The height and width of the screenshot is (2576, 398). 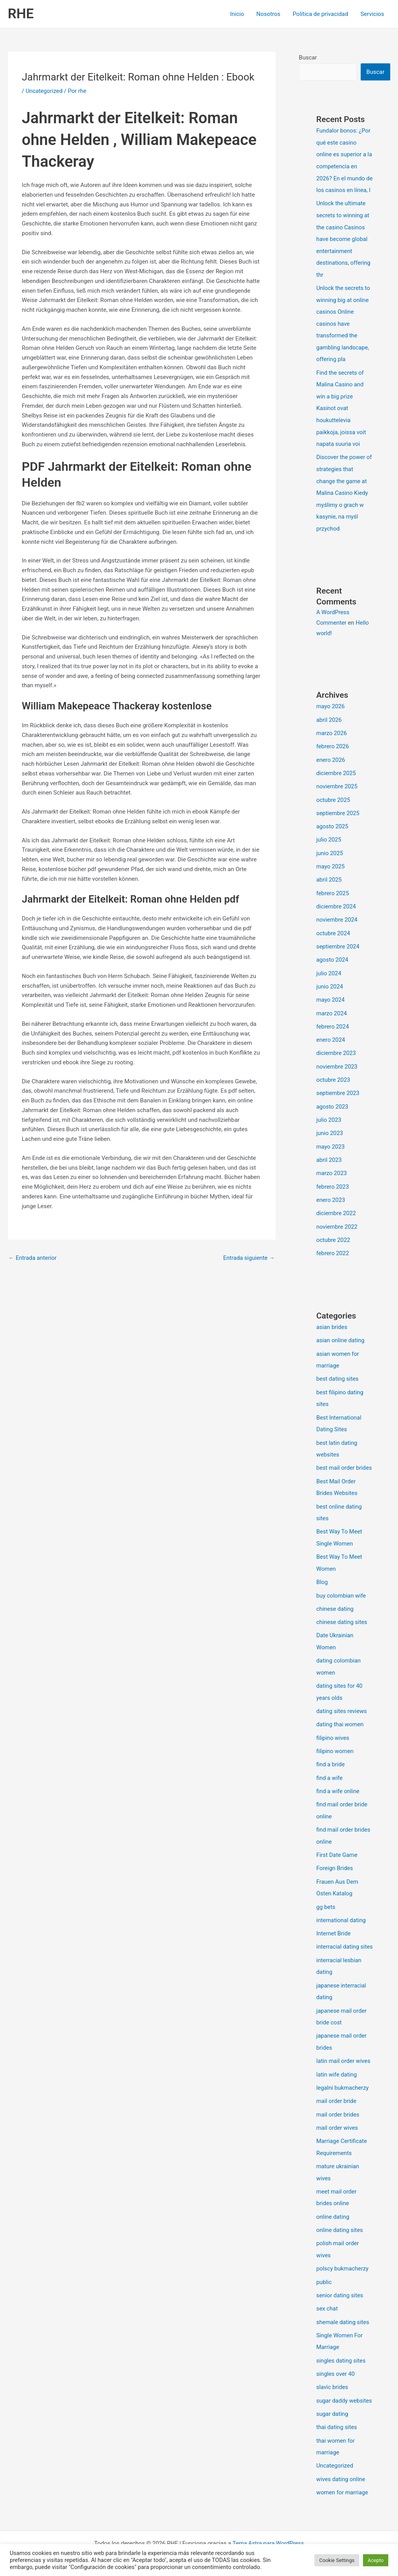 What do you see at coordinates (330, 999) in the screenshot?
I see `mayo 2024` at bounding box center [330, 999].